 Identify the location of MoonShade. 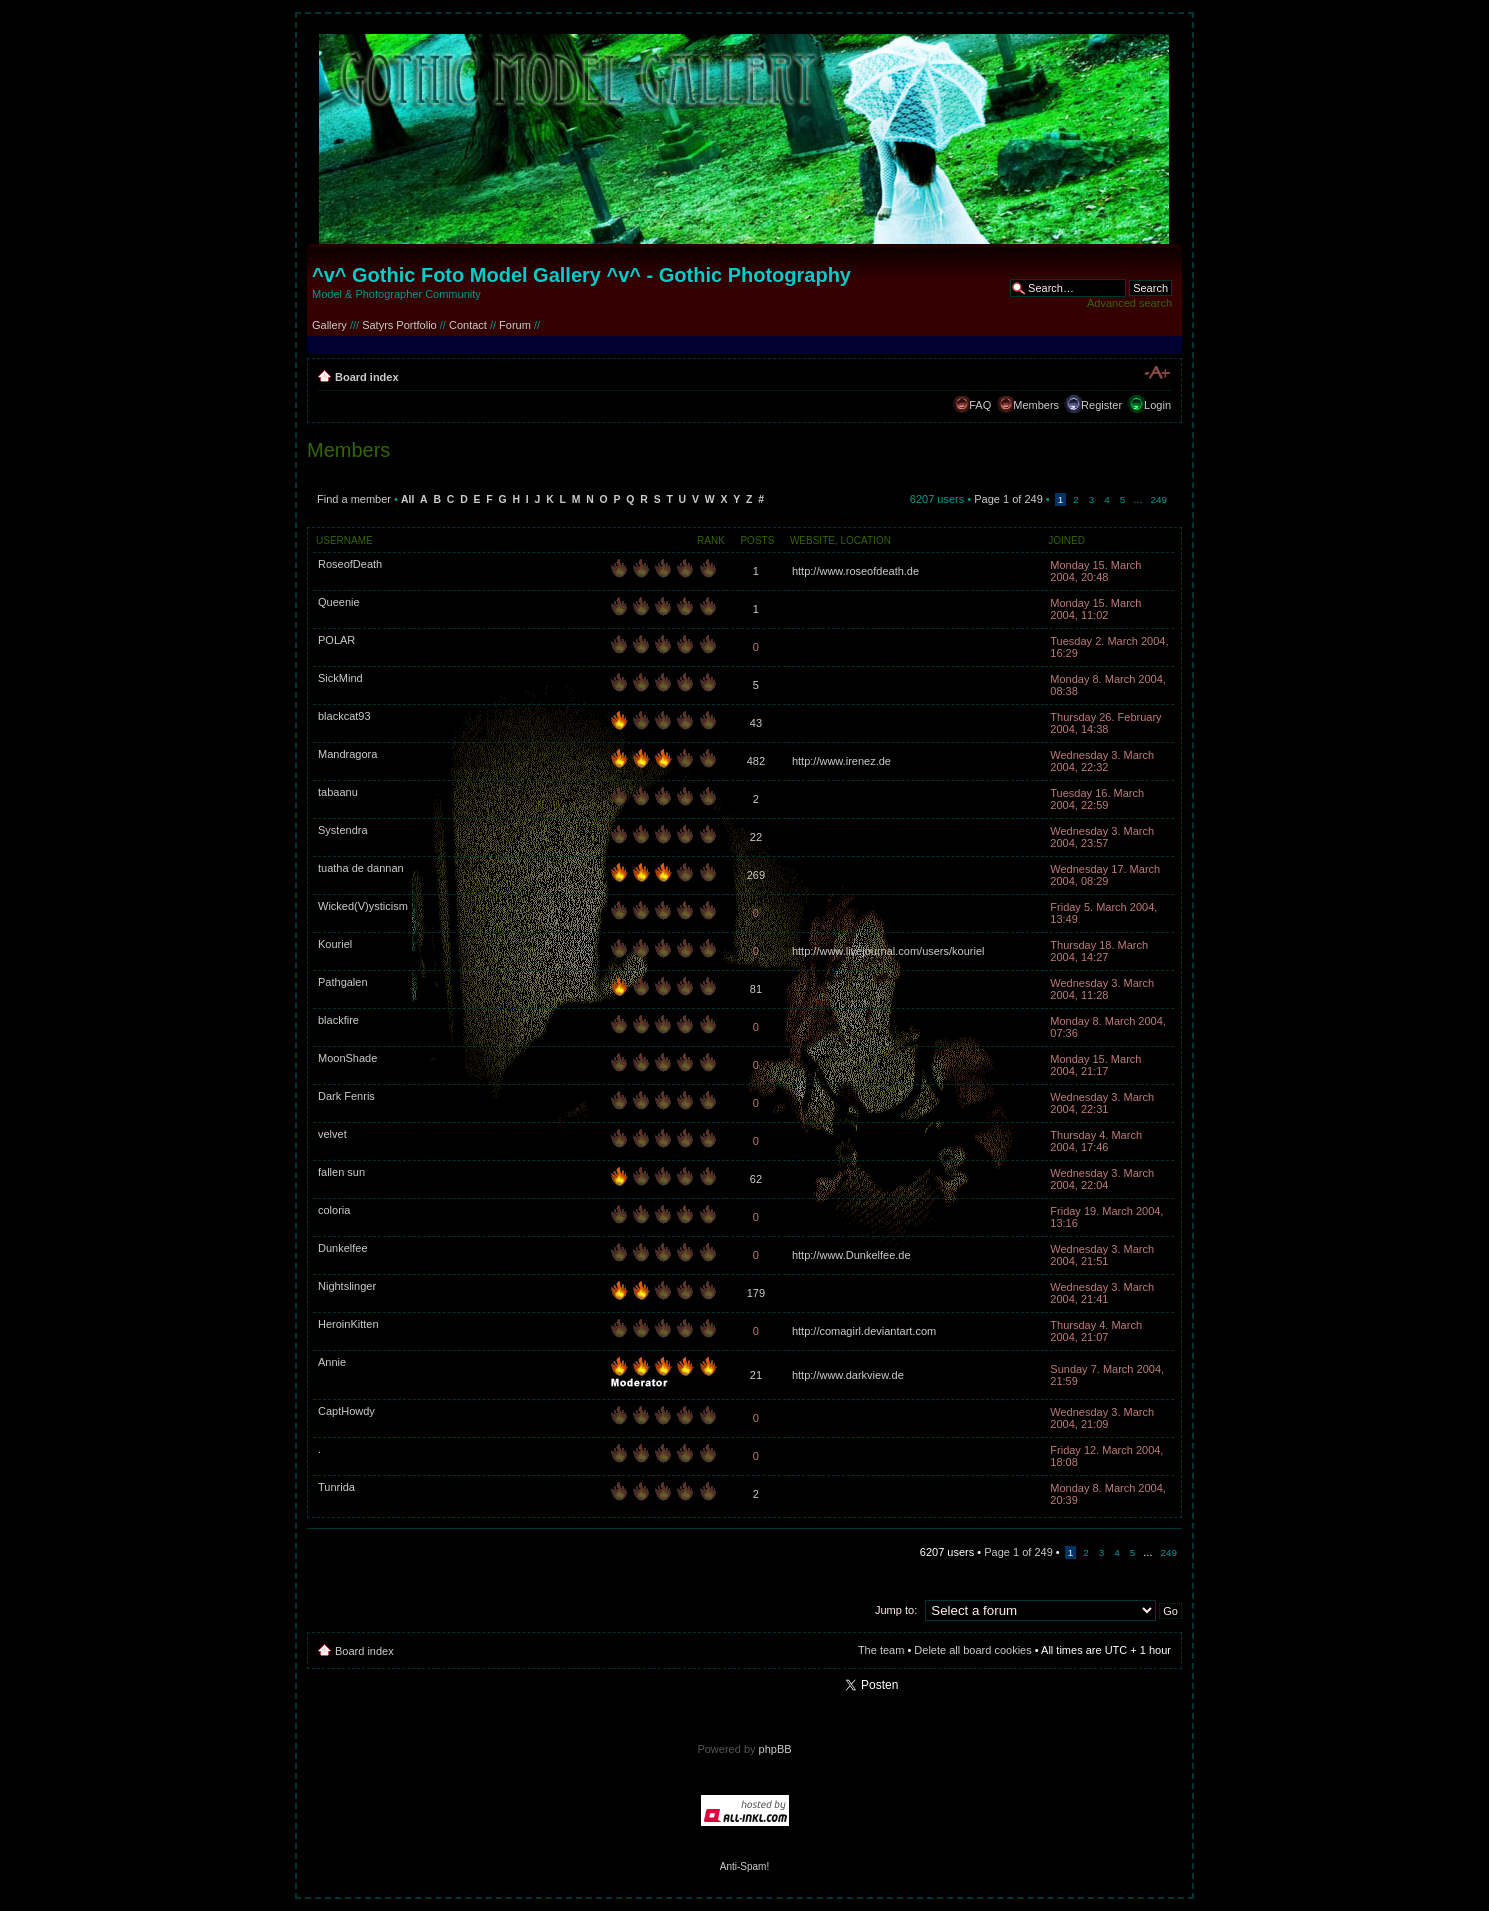
(347, 1058).